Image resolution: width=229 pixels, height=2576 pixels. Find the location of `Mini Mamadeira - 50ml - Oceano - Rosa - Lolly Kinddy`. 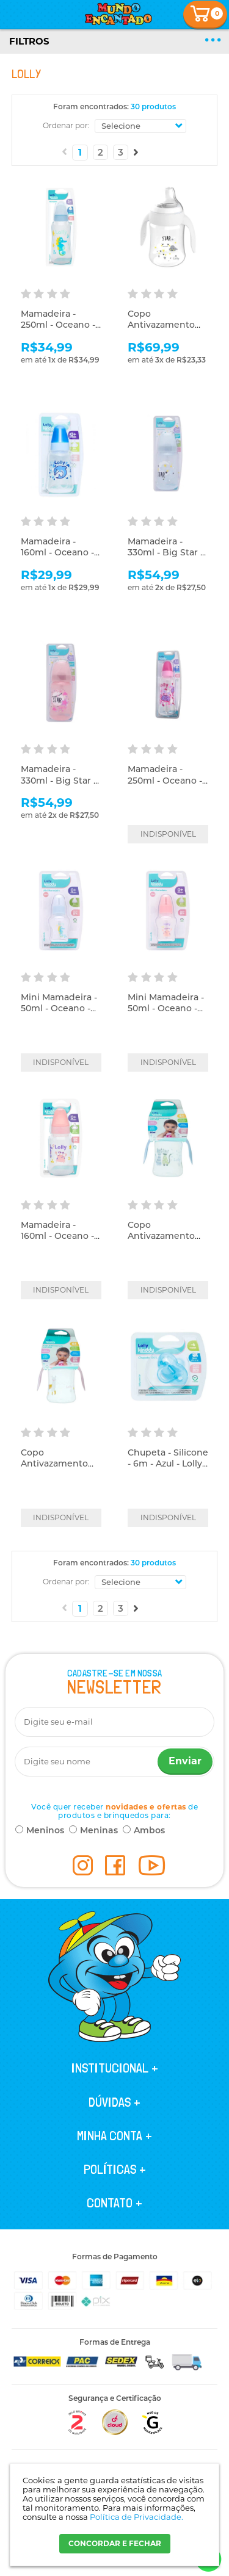

Mini Mamadeira - 50ml - Oceano - Rosa - Lolly Kinddy is located at coordinates (166, 1014).